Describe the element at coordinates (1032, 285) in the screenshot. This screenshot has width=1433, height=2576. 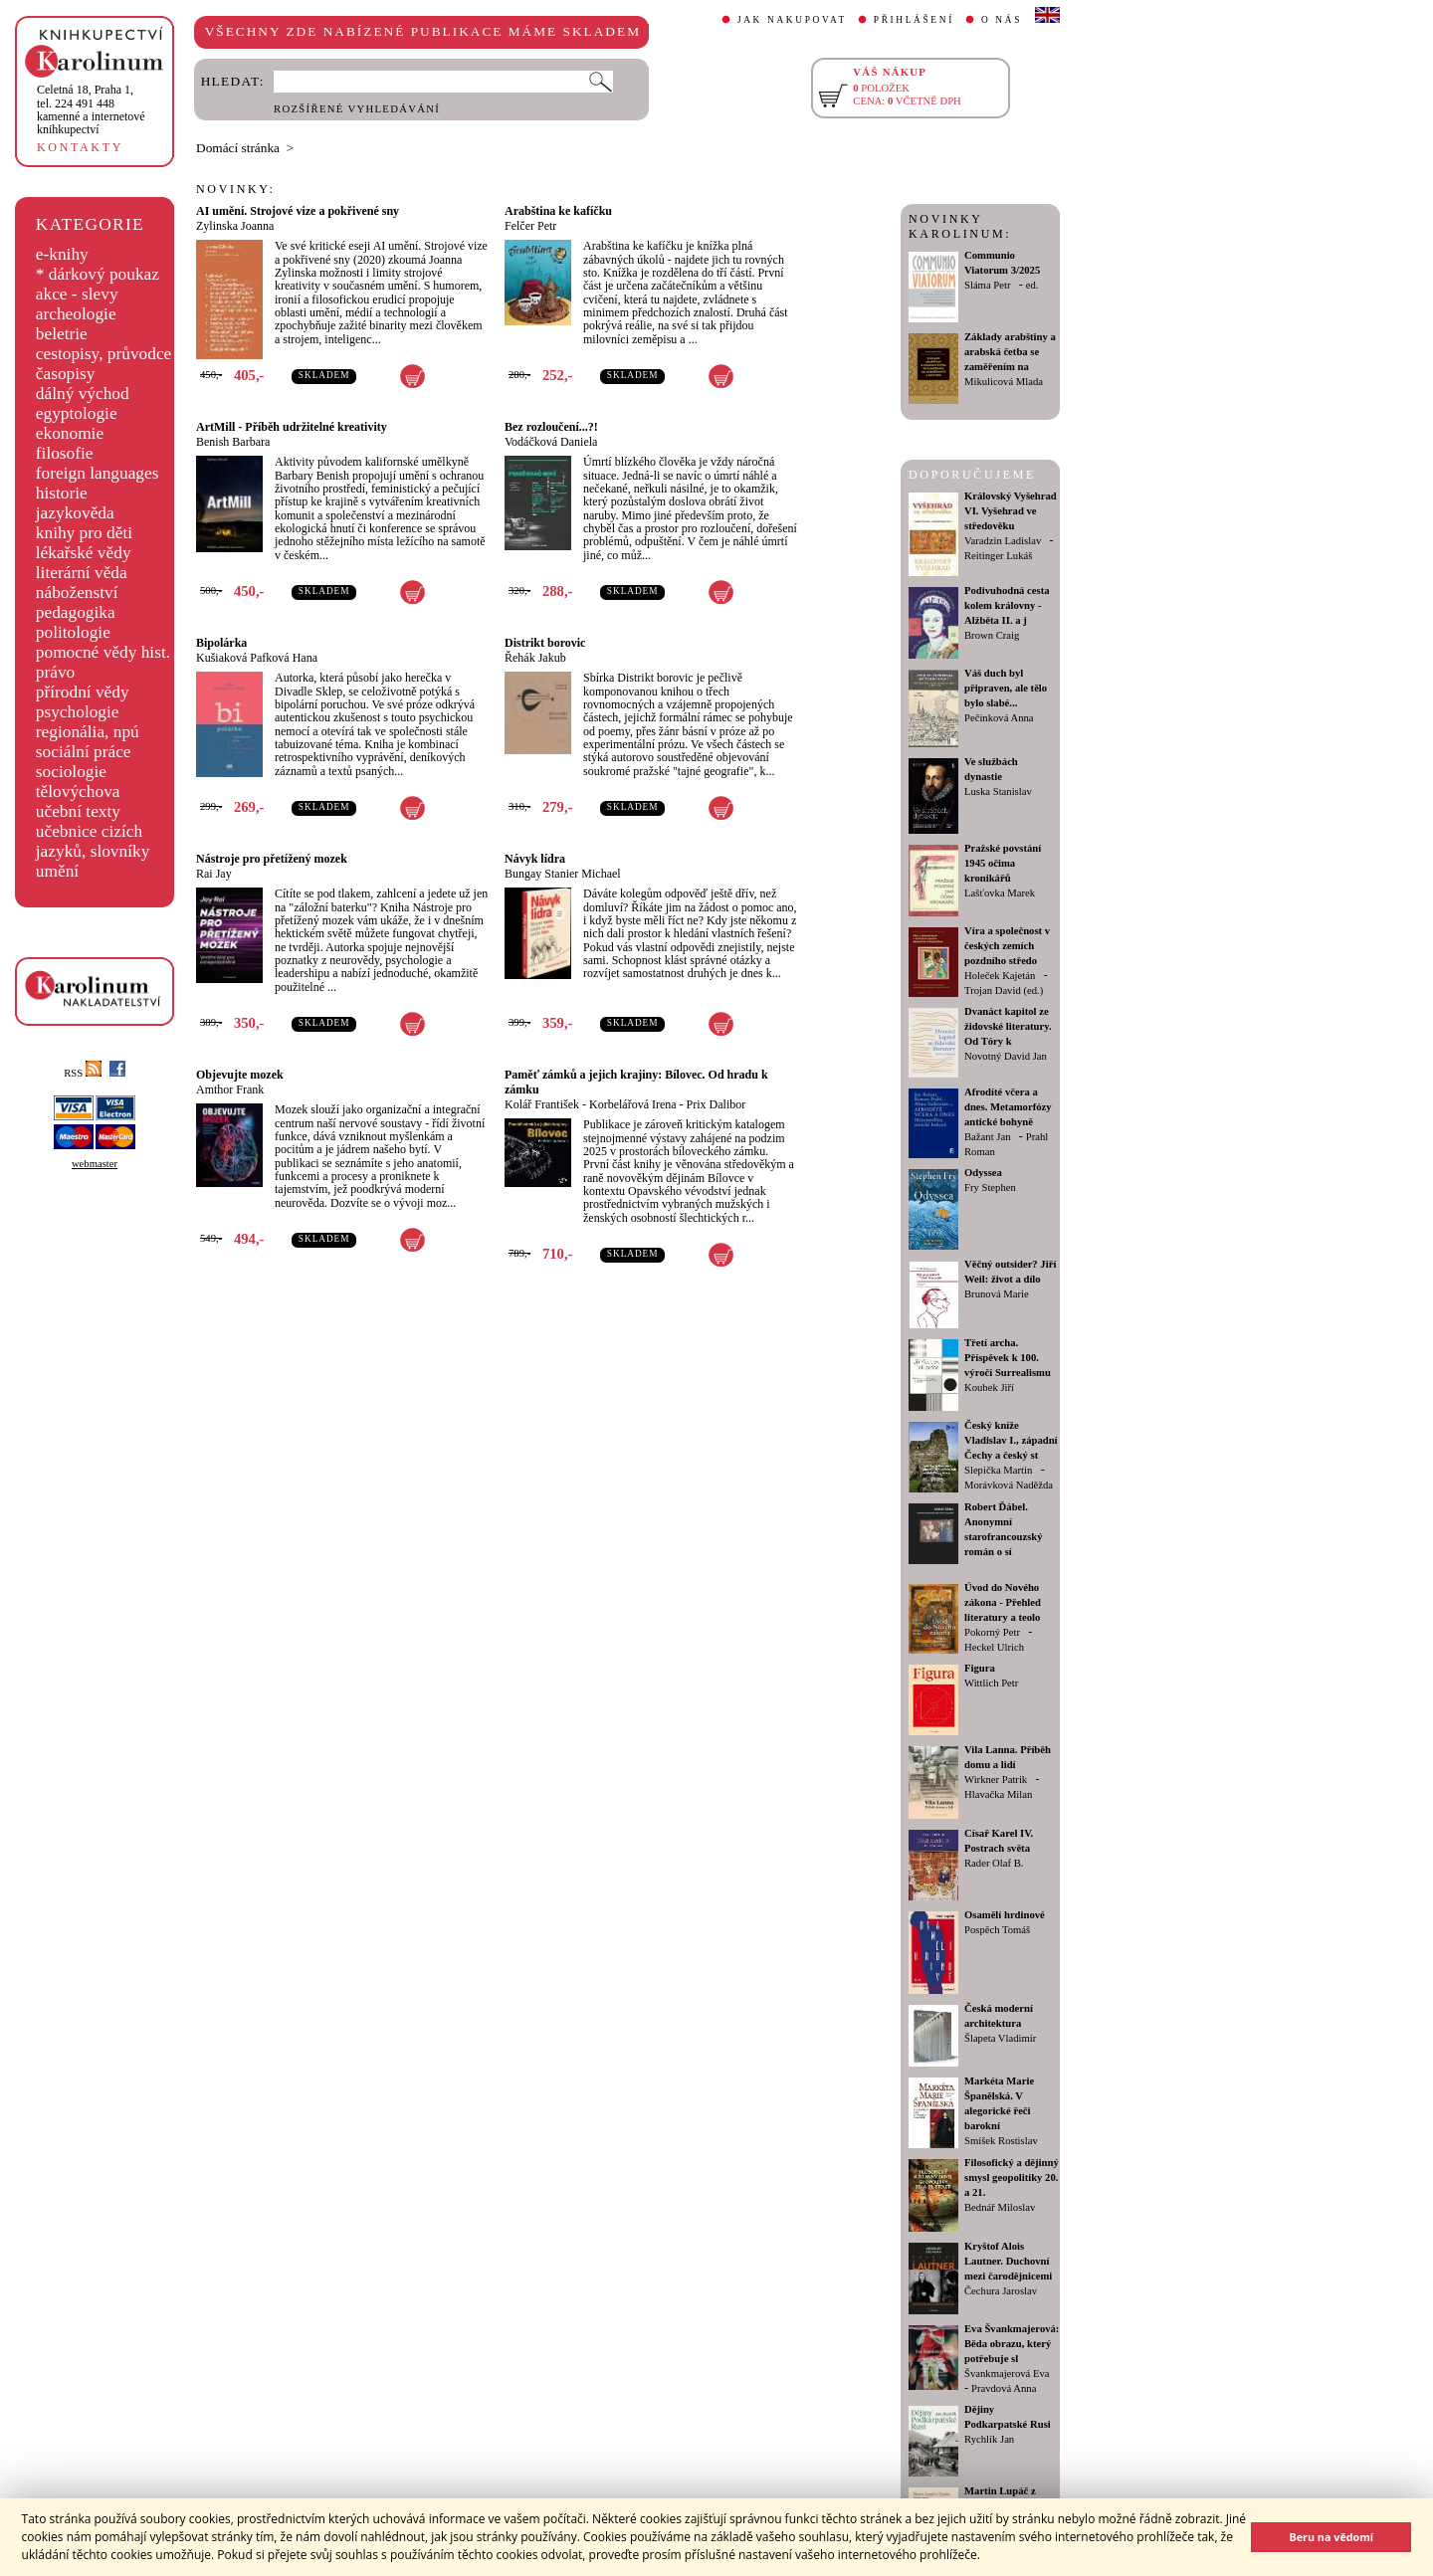
I see `ed.` at that location.